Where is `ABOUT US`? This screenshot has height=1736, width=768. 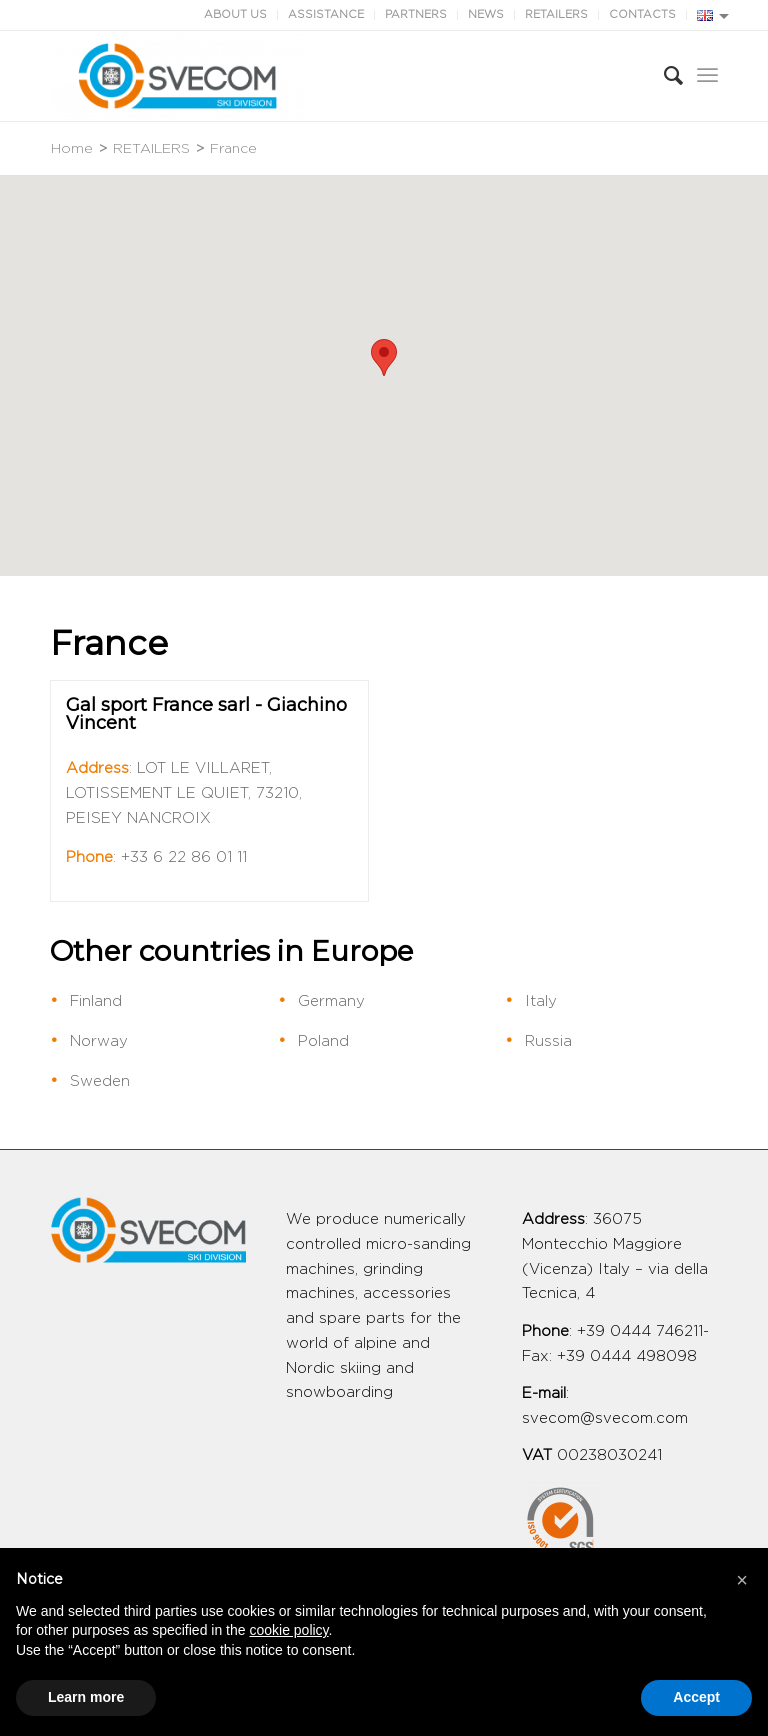 ABOUT US is located at coordinates (235, 14).